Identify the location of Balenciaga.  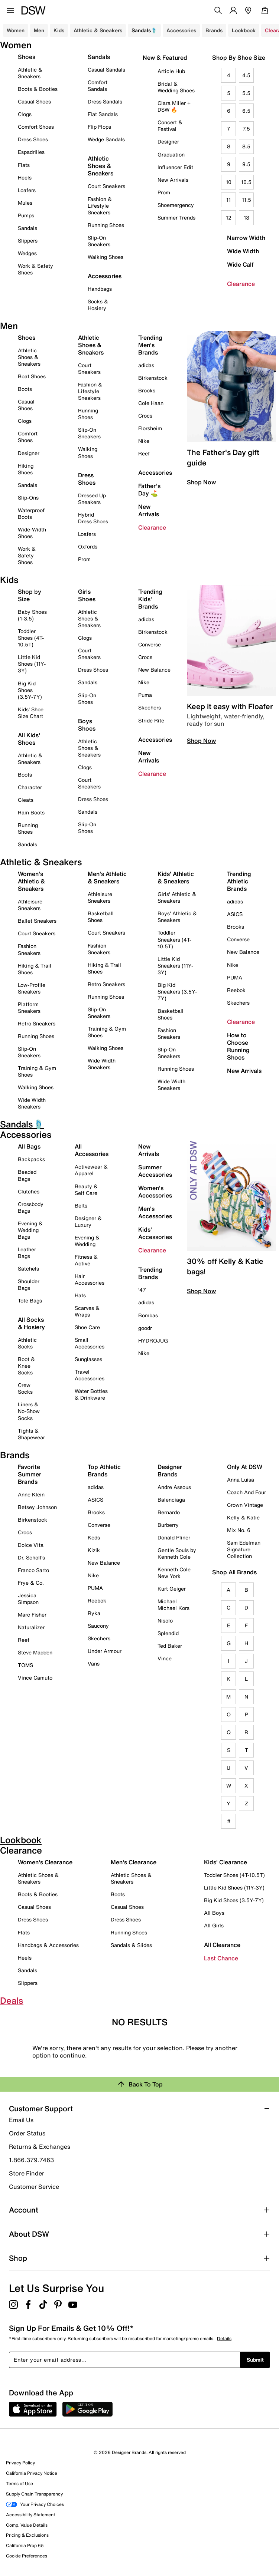
(171, 1499).